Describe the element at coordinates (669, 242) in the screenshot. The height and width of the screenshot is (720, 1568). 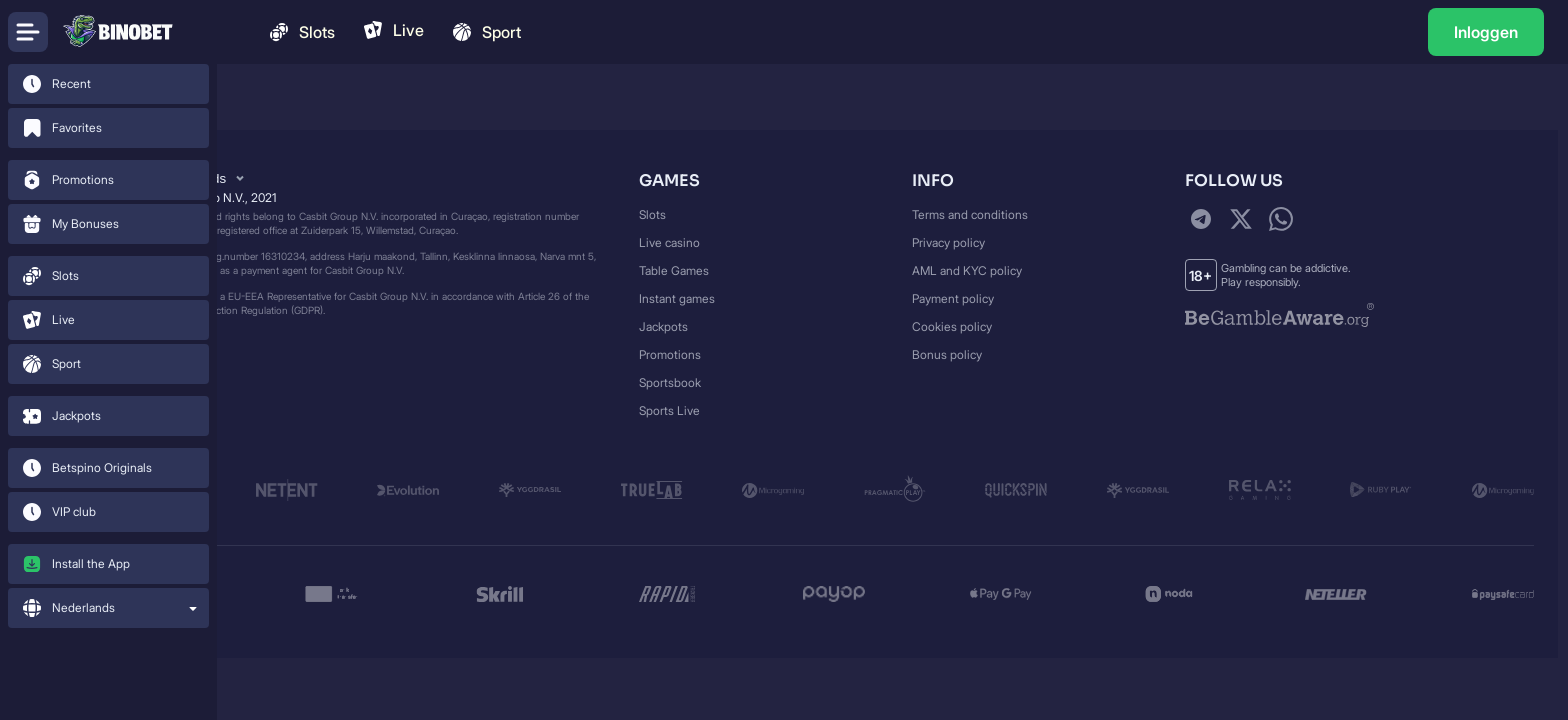
I see `Live casino` at that location.